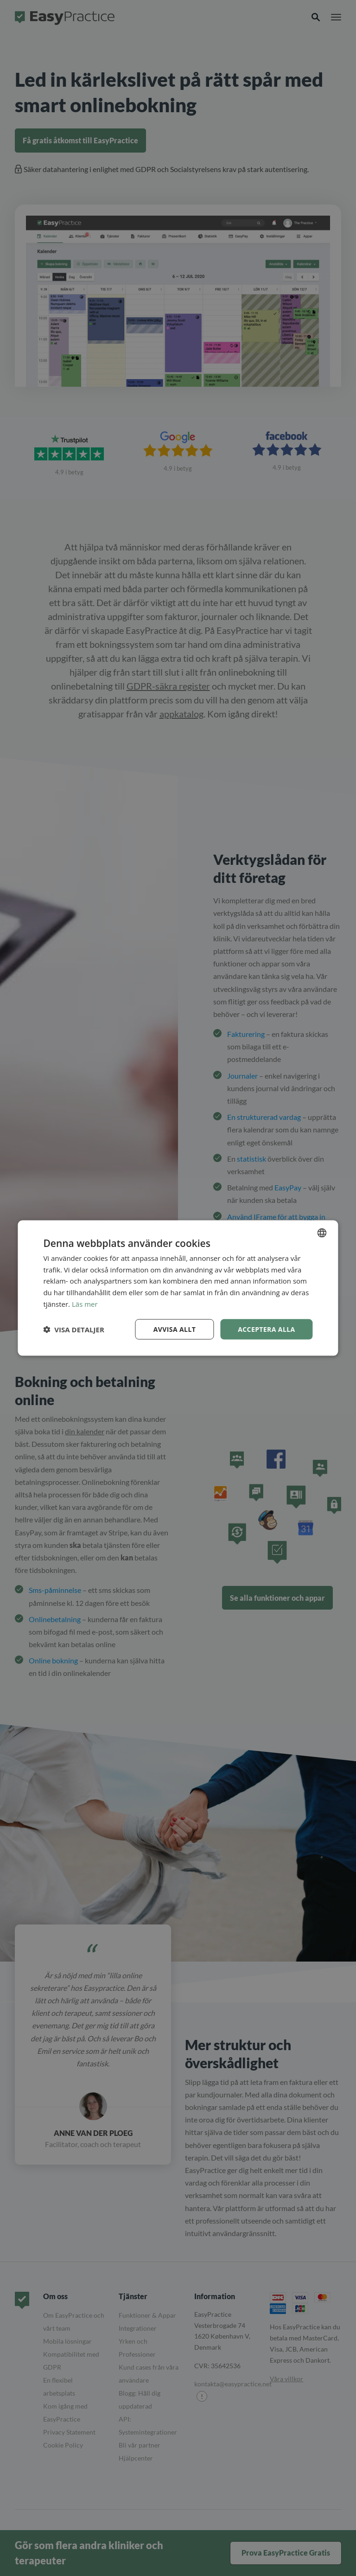  Describe the element at coordinates (266, 1328) in the screenshot. I see `Acceptera alla [button]` at that location.